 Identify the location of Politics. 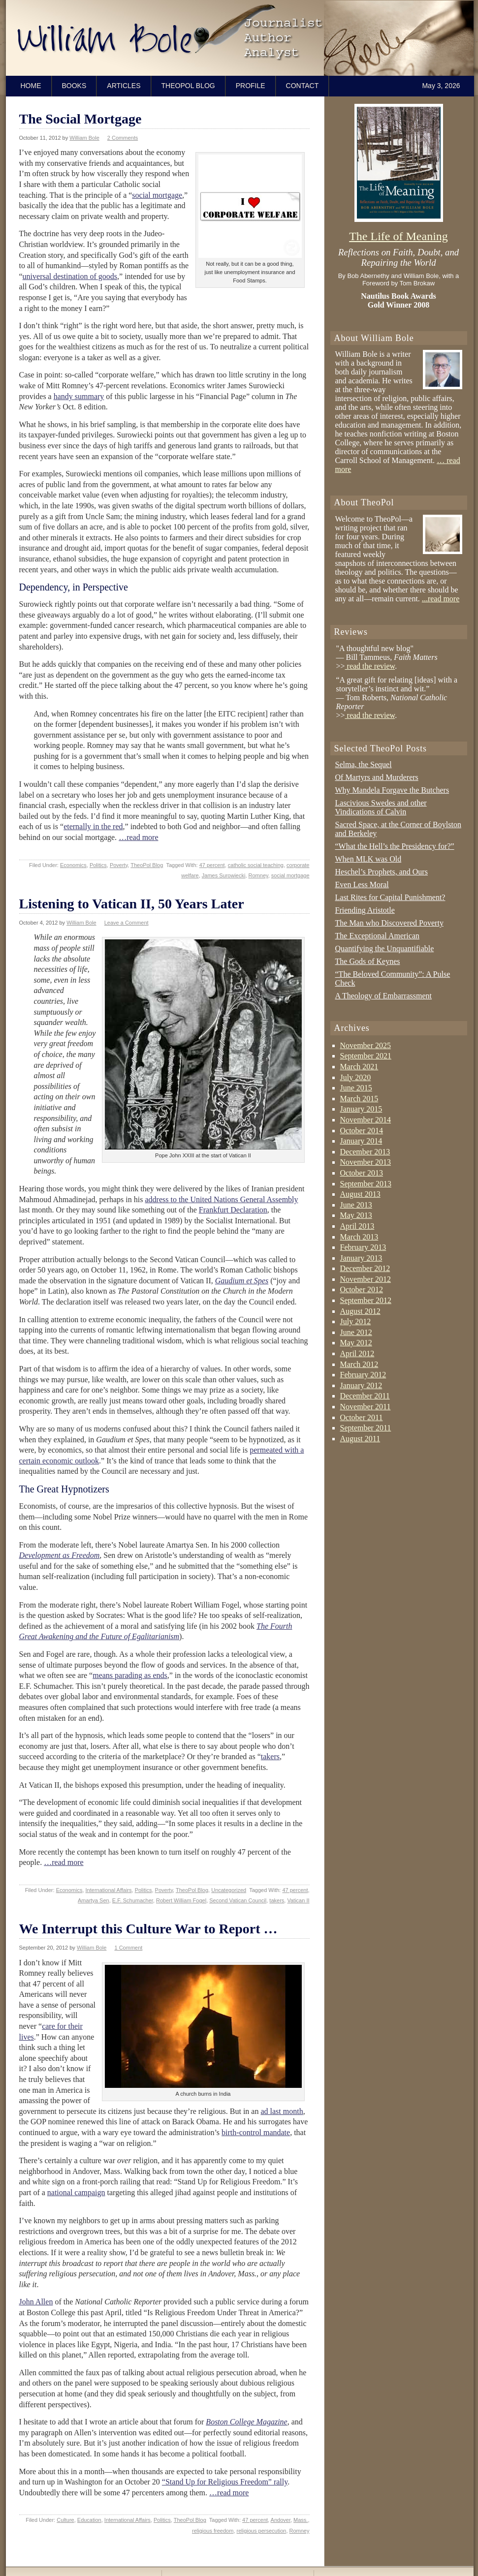
(98, 865).